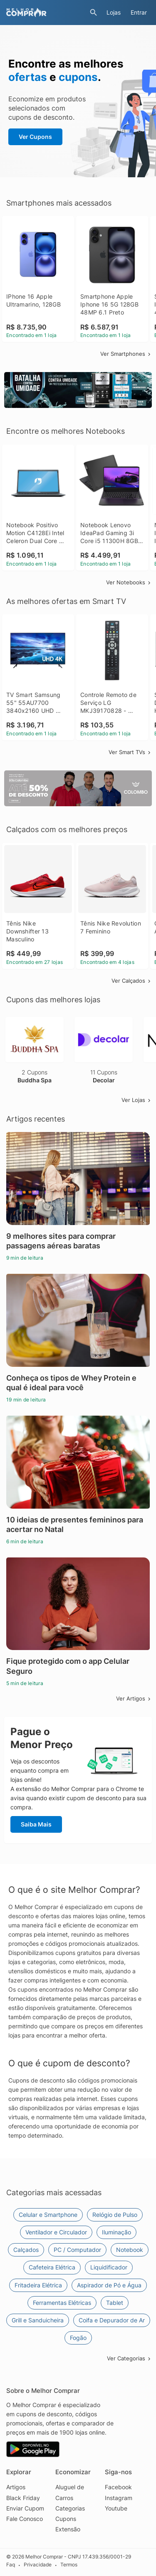  I want to click on Iluminação, so click(116, 2232).